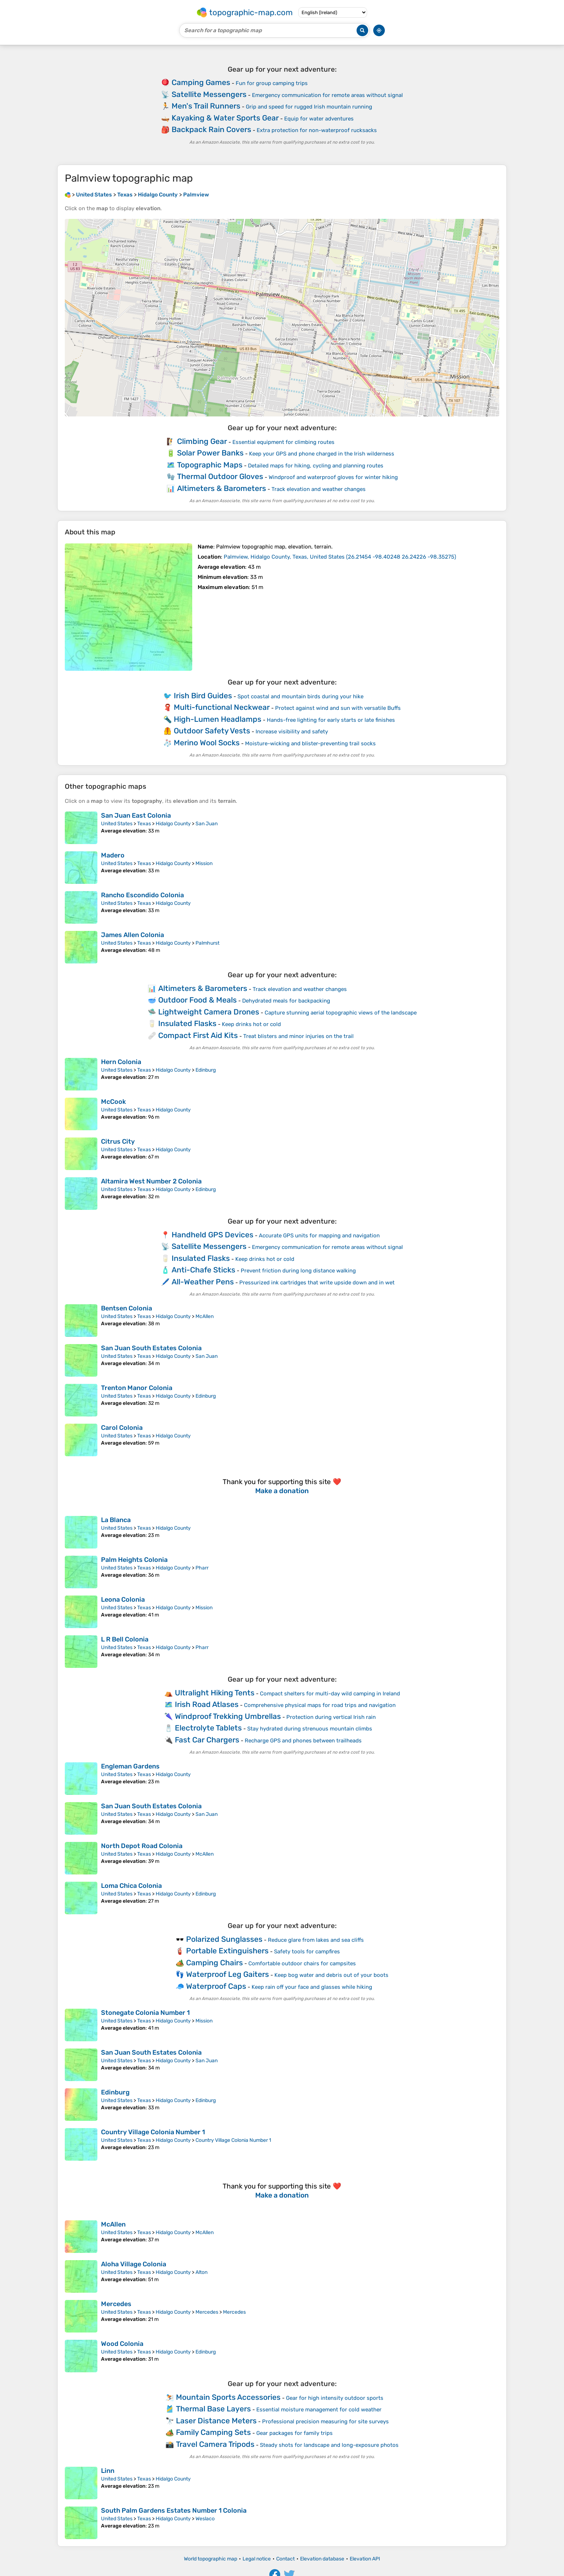 The width and height of the screenshot is (564, 2576). Describe the element at coordinates (187, 1023) in the screenshot. I see `Insulated Flasks` at that location.